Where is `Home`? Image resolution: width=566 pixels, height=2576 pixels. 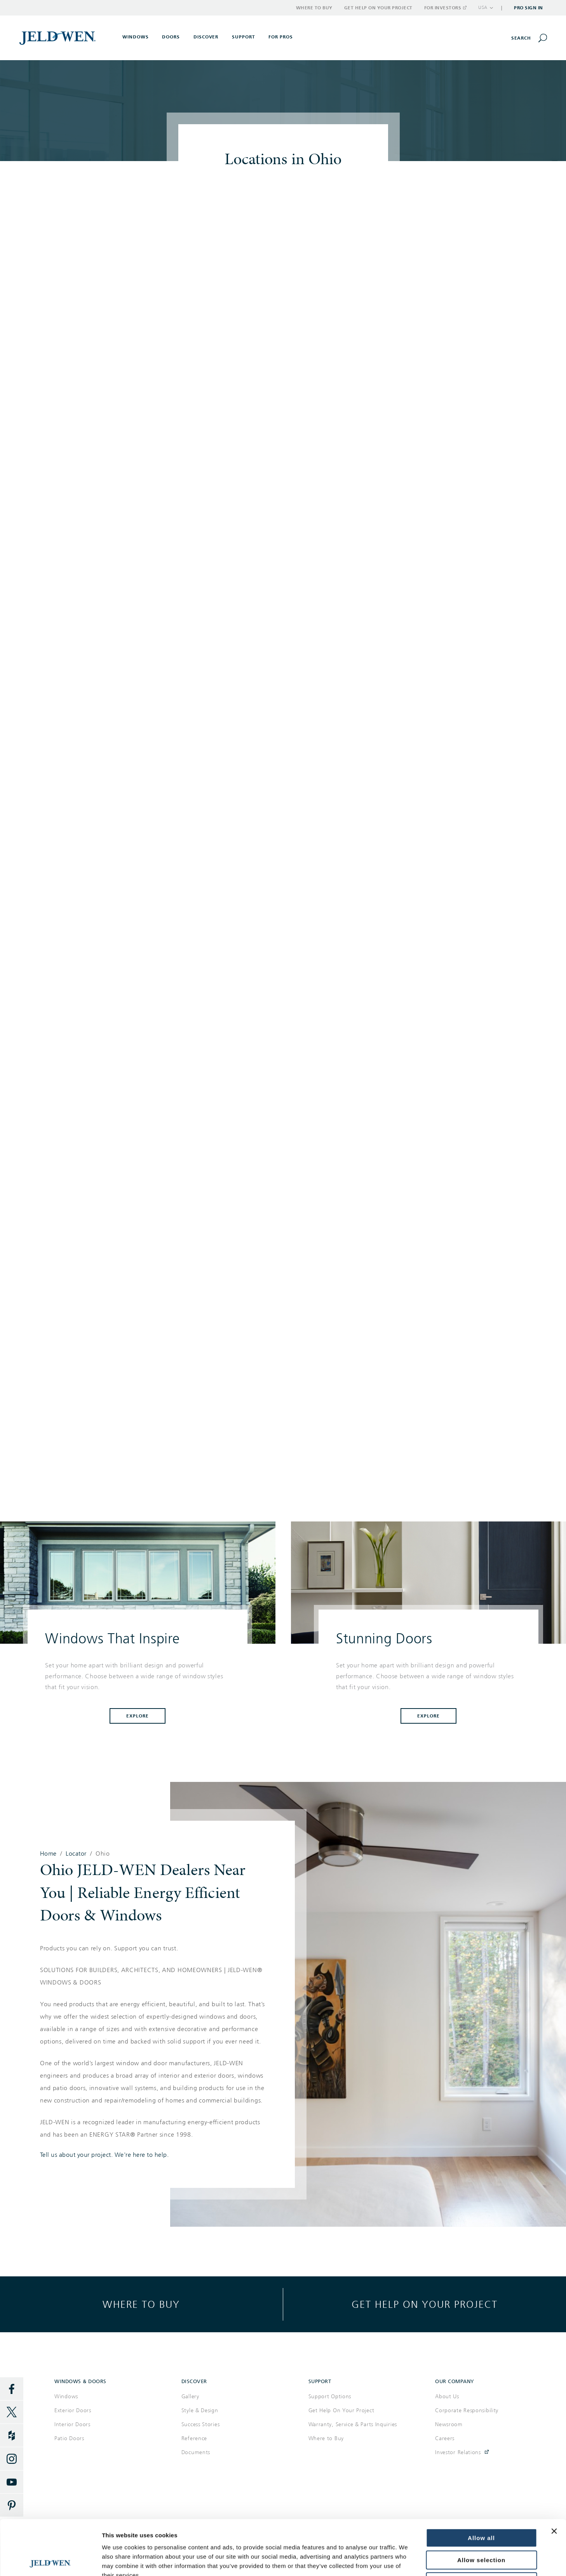 Home is located at coordinates (48, 1854).